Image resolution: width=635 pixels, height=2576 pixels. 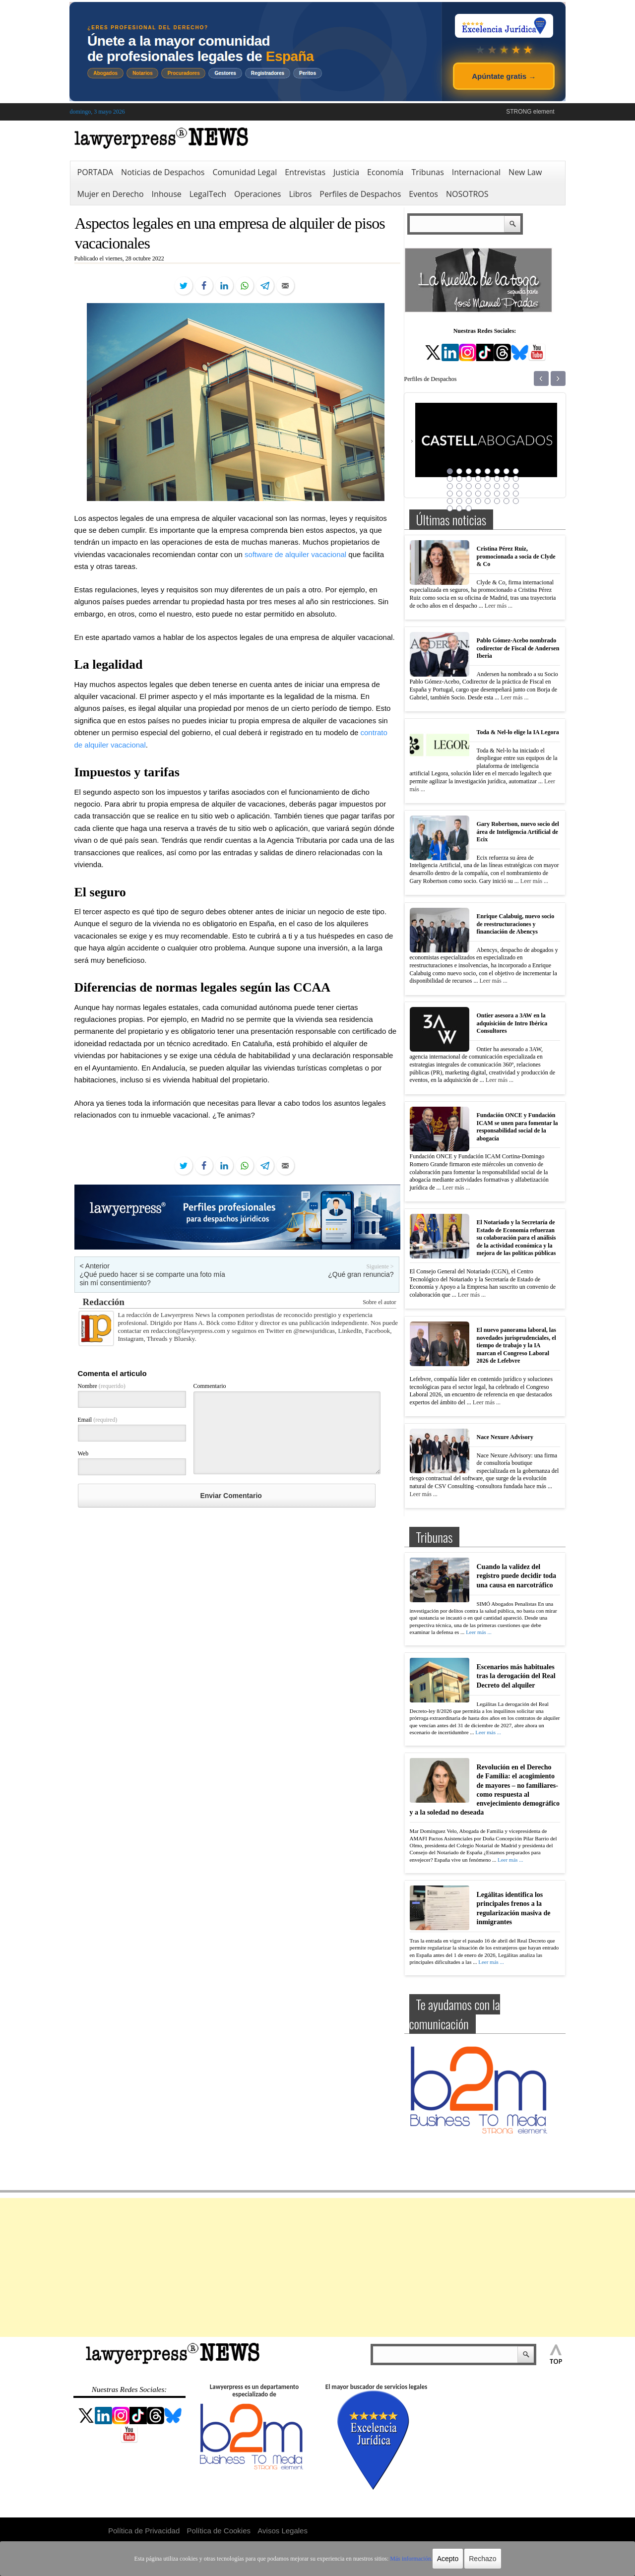 I want to click on Acepto, so click(x=448, y=2559).